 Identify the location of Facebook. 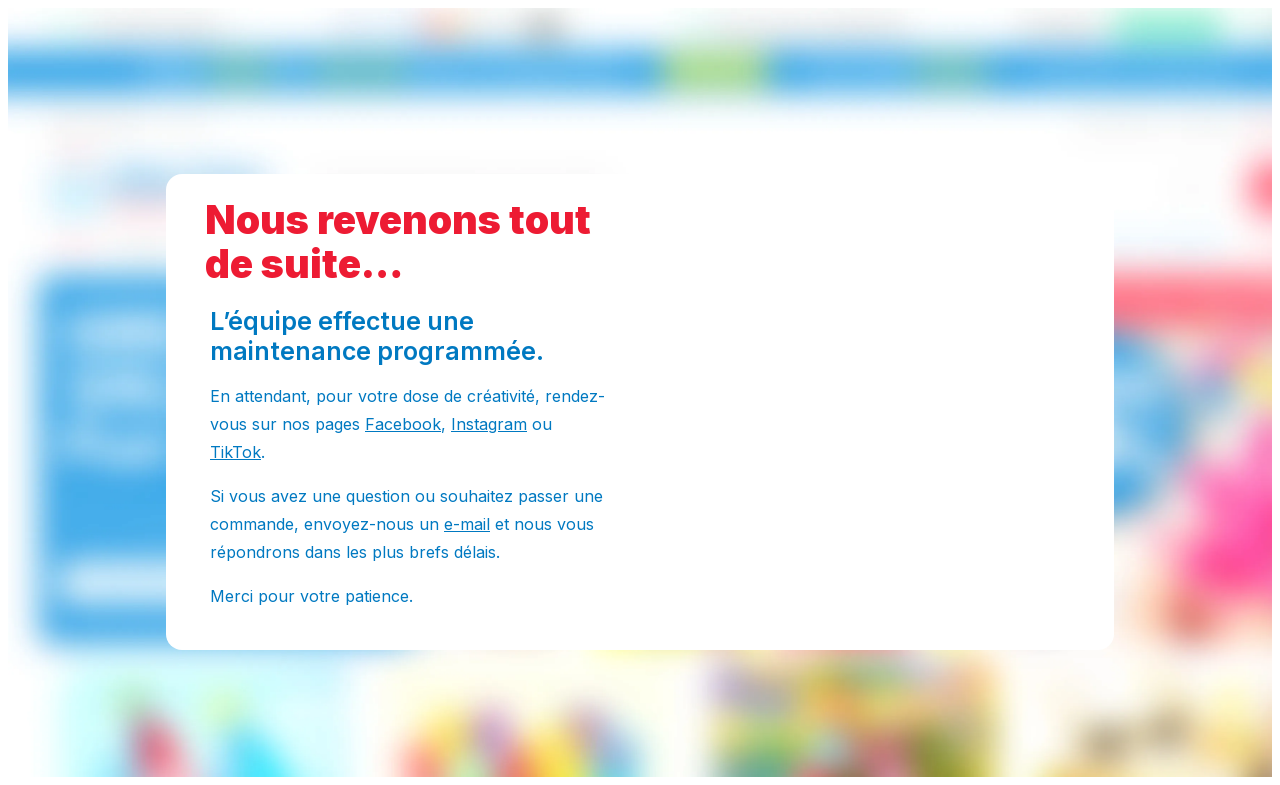
(403, 424).